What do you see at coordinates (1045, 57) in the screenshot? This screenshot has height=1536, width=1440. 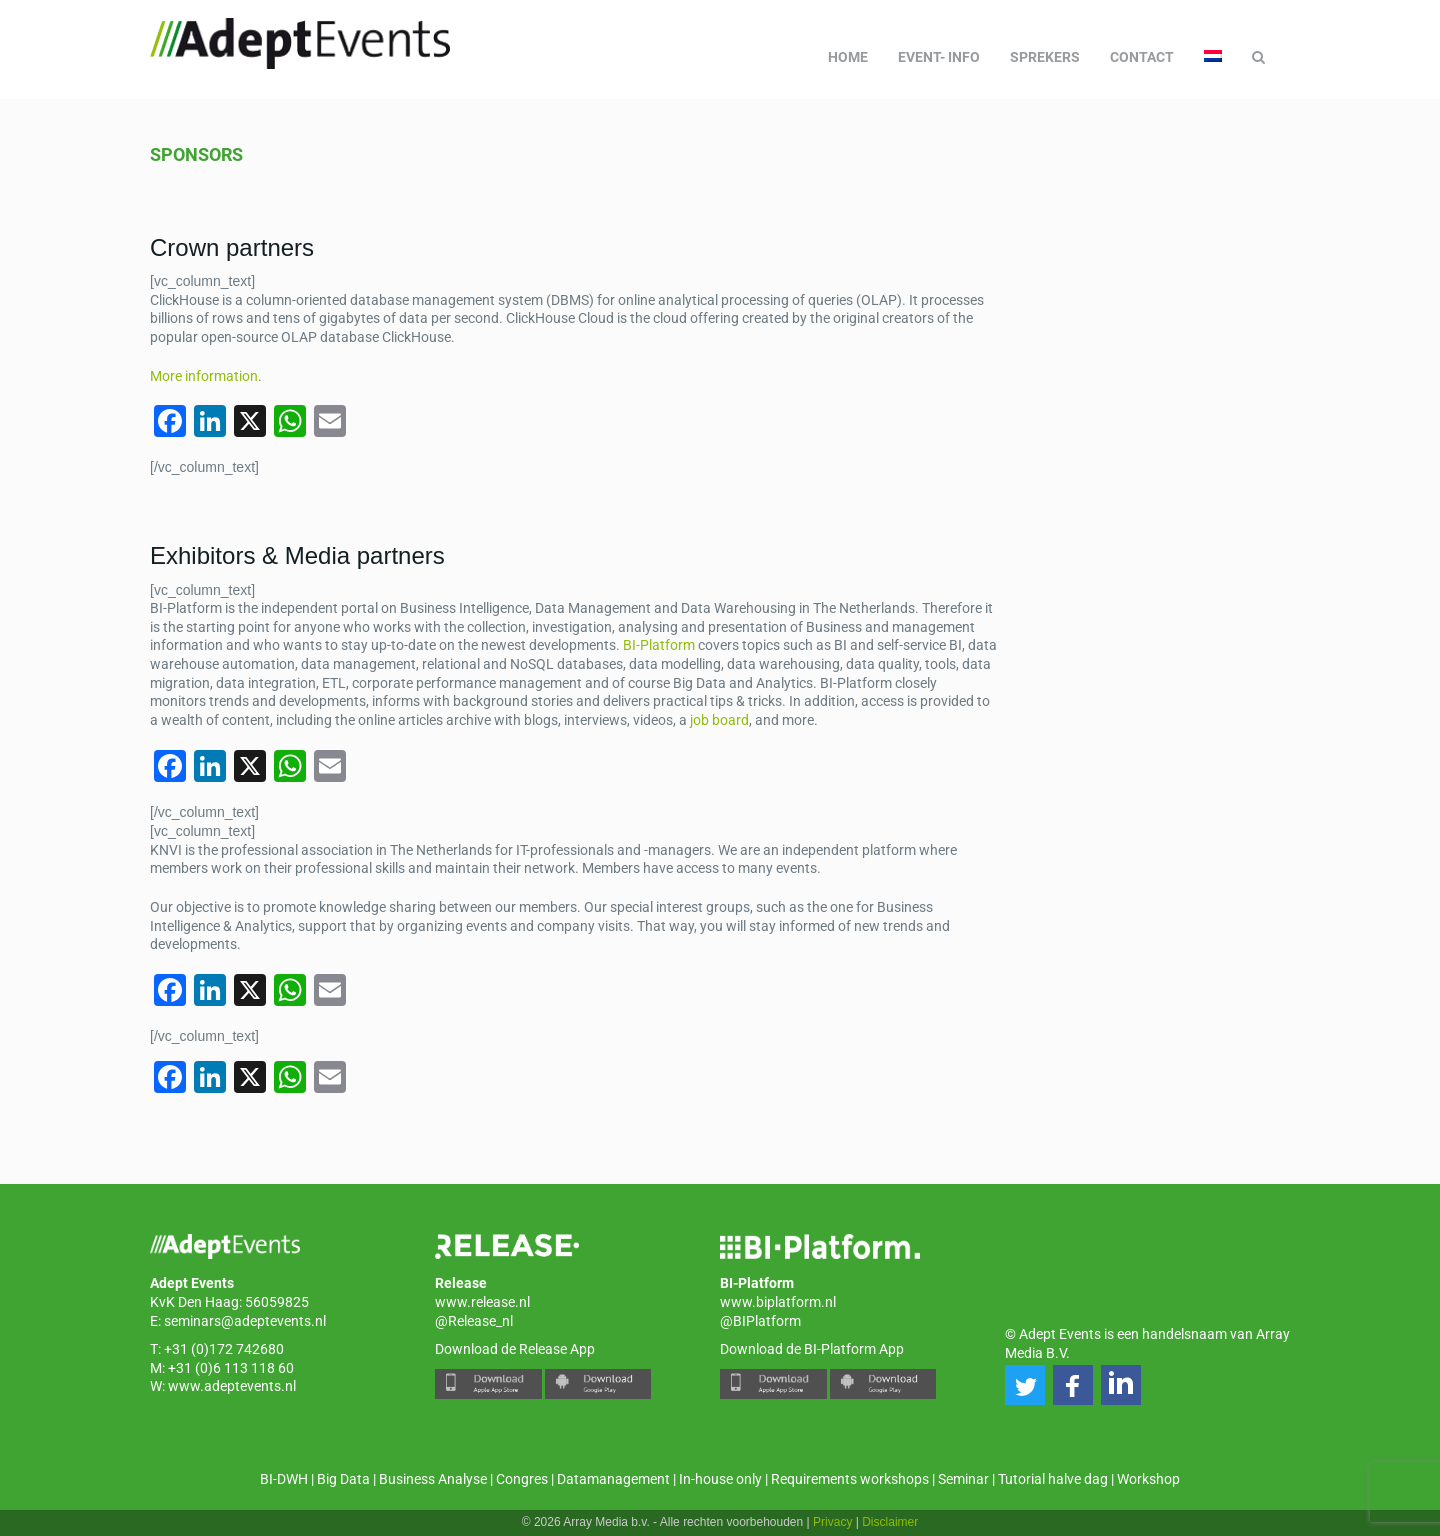 I see `Sprekers` at bounding box center [1045, 57].